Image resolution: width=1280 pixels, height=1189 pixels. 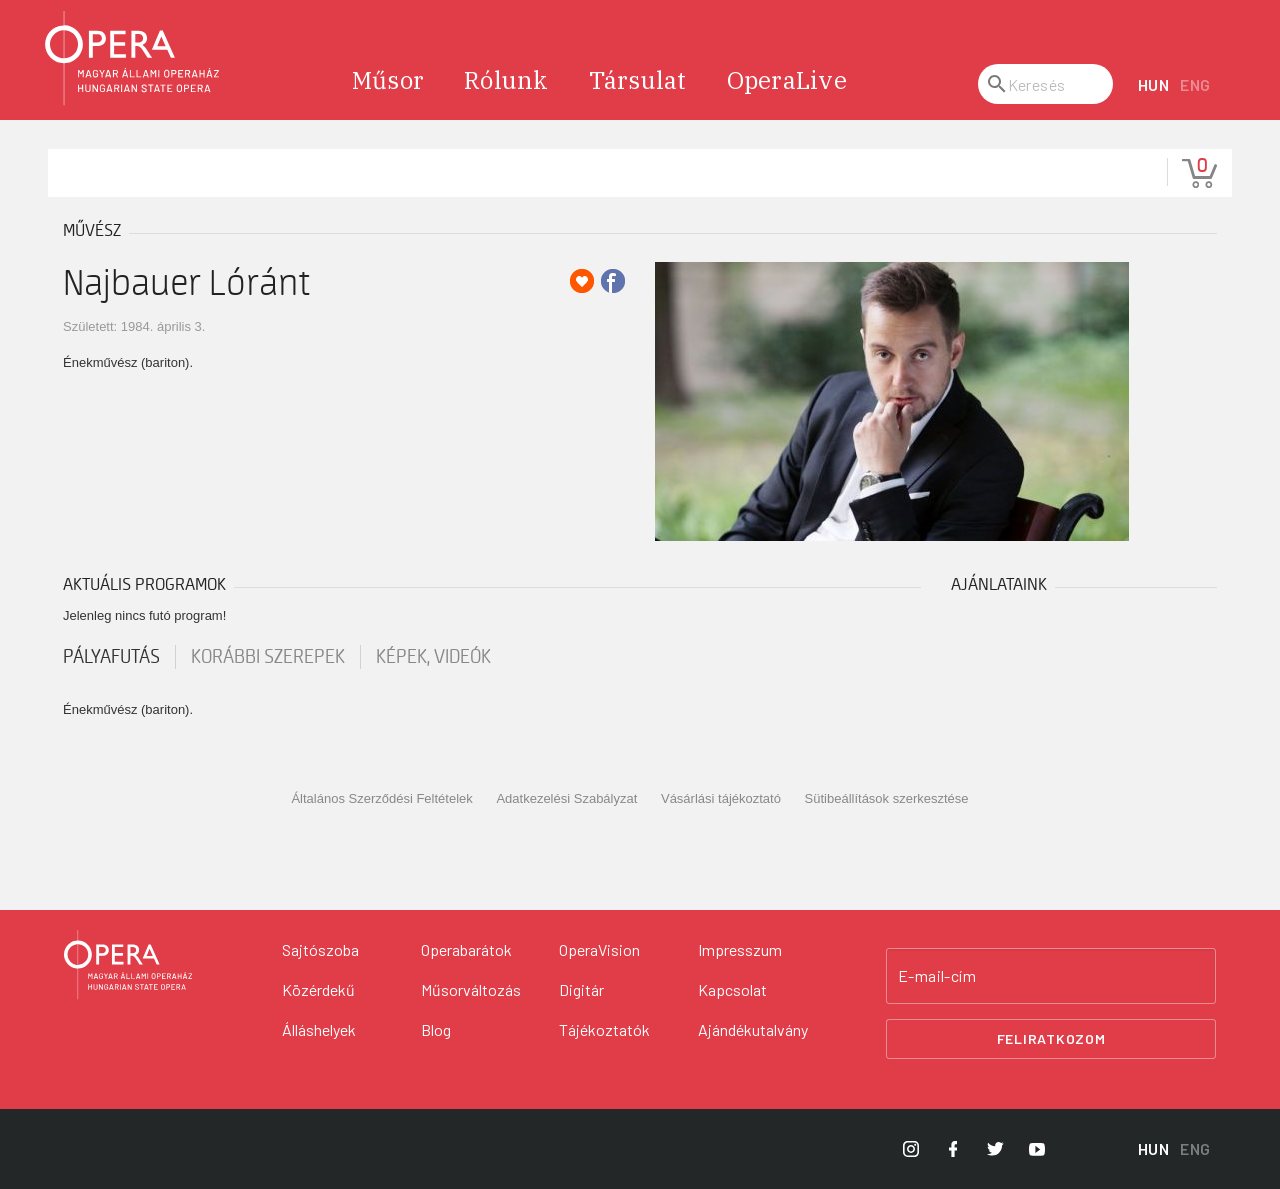 I want to click on Kapcsolat, so click(x=732, y=989).